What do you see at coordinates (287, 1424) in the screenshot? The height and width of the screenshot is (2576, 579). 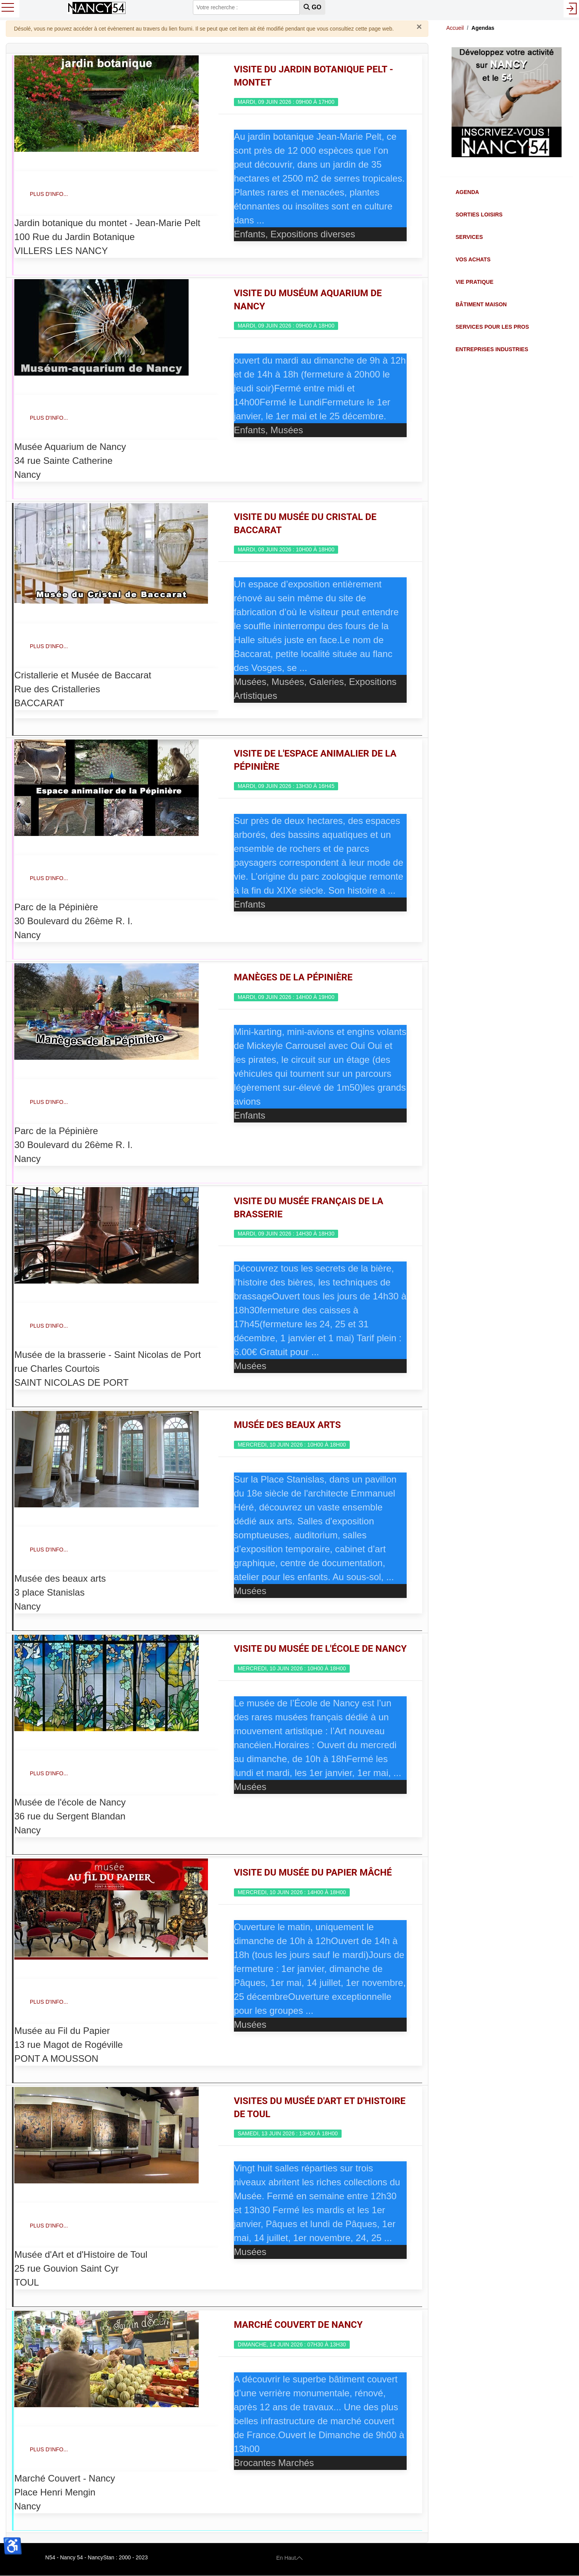 I see `Musée des Beaux Arts` at bounding box center [287, 1424].